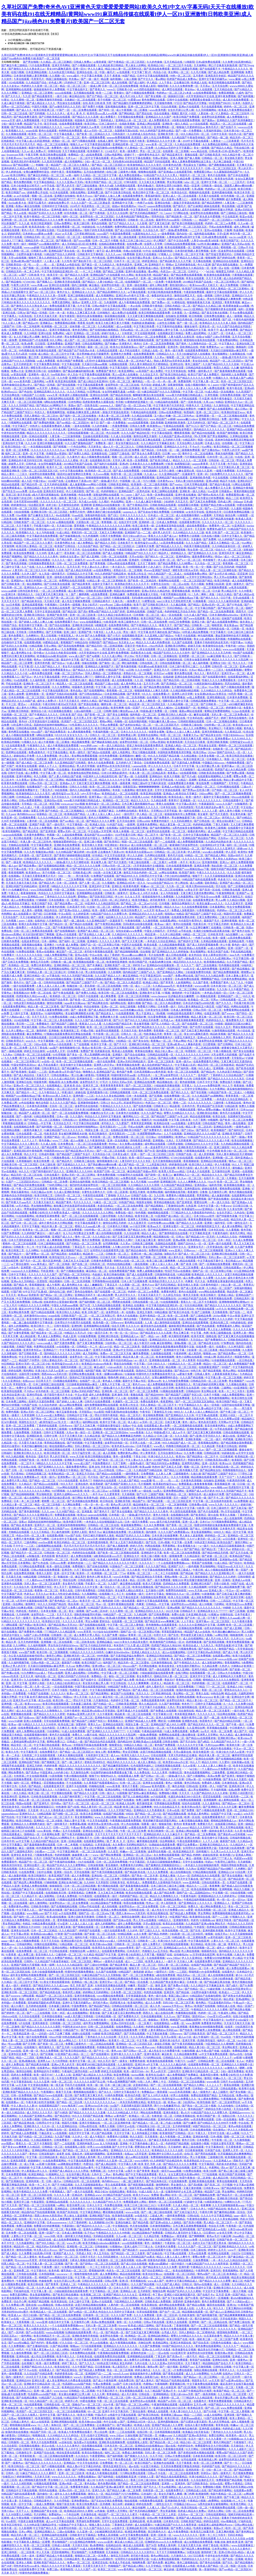  What do you see at coordinates (222, 398) in the screenshot?
I see `欧美午夜性春猛交` at bounding box center [222, 398].